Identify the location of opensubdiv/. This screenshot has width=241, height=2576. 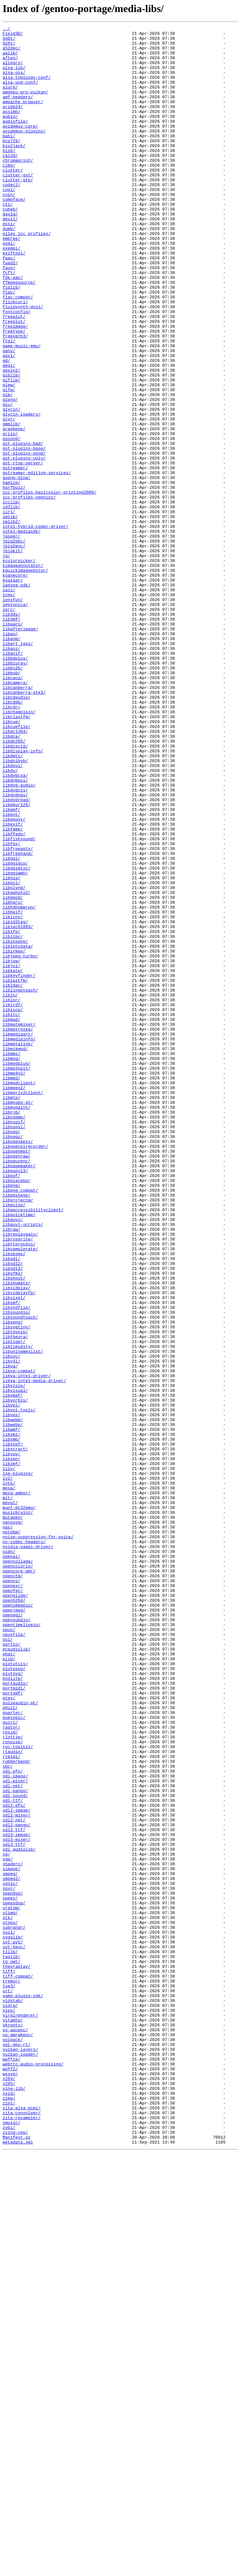
(17, 1939).